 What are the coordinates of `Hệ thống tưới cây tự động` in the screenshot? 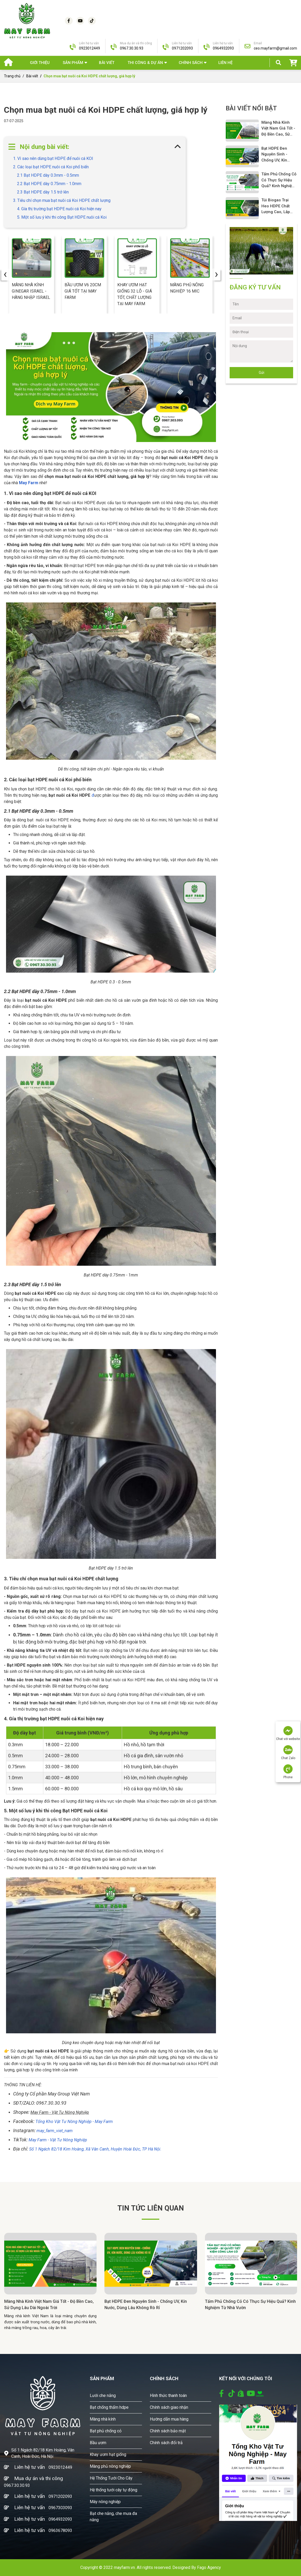 It's located at (113, 2489).